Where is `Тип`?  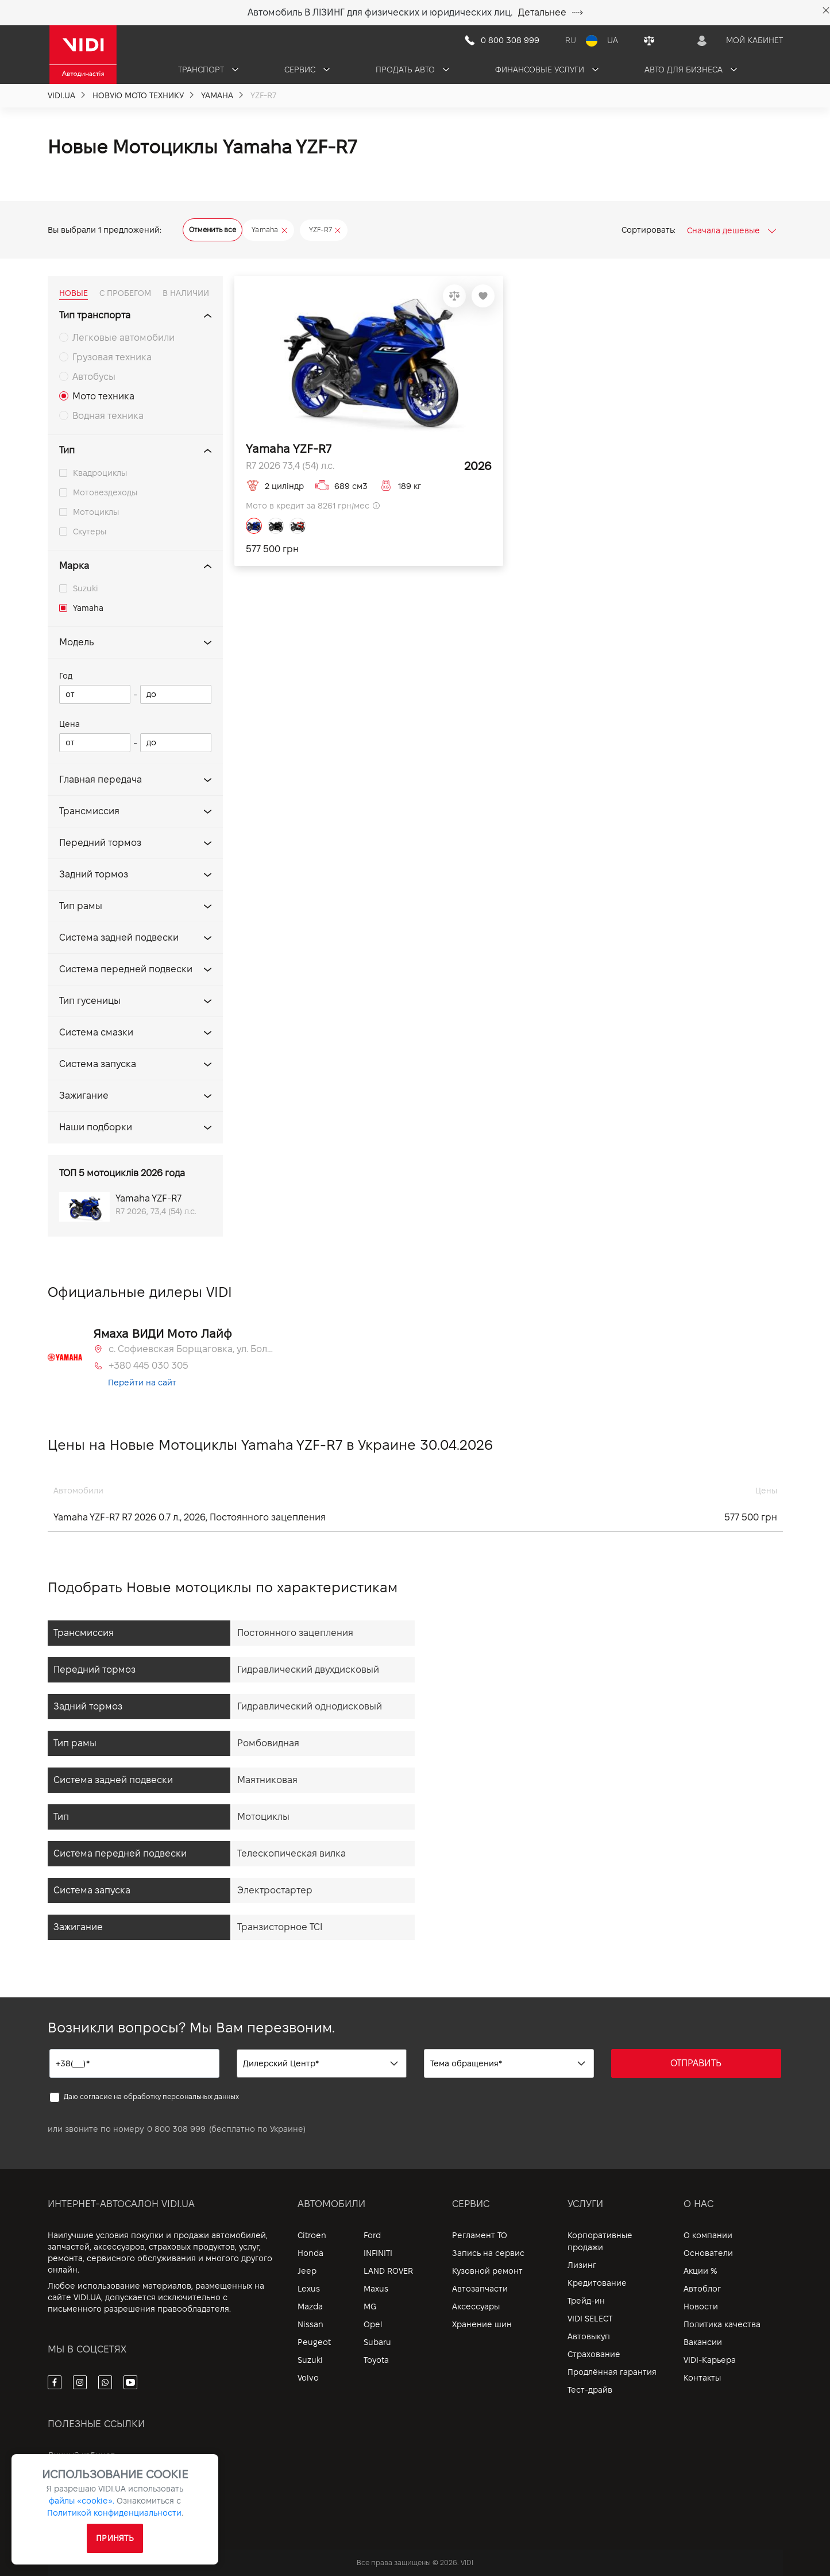
Тип is located at coordinates (67, 450).